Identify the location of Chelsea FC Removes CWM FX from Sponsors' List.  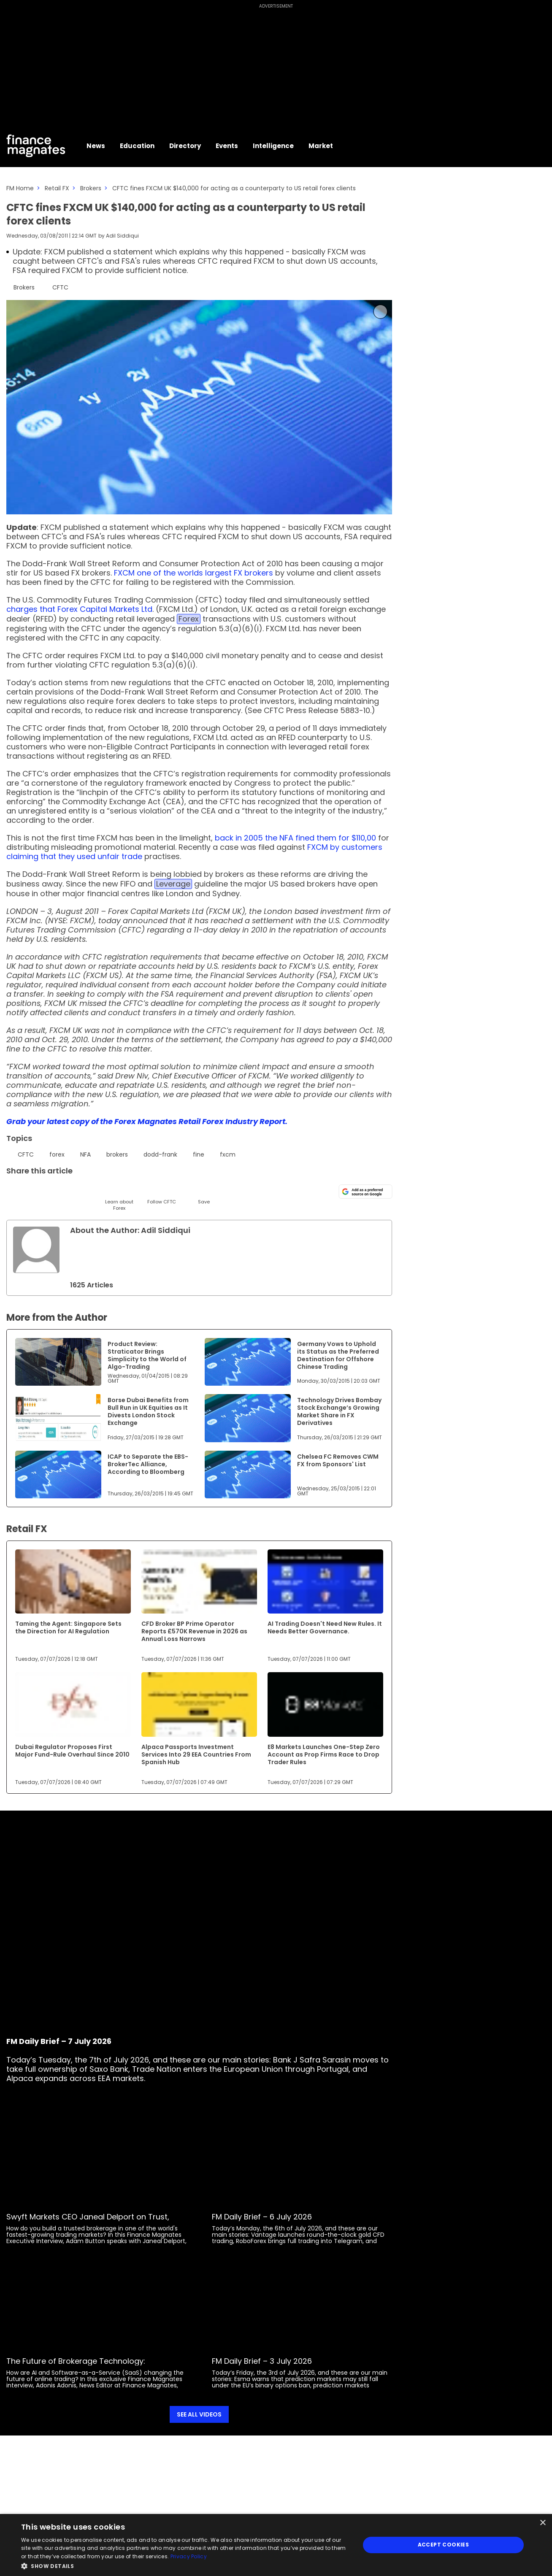
(338, 1460).